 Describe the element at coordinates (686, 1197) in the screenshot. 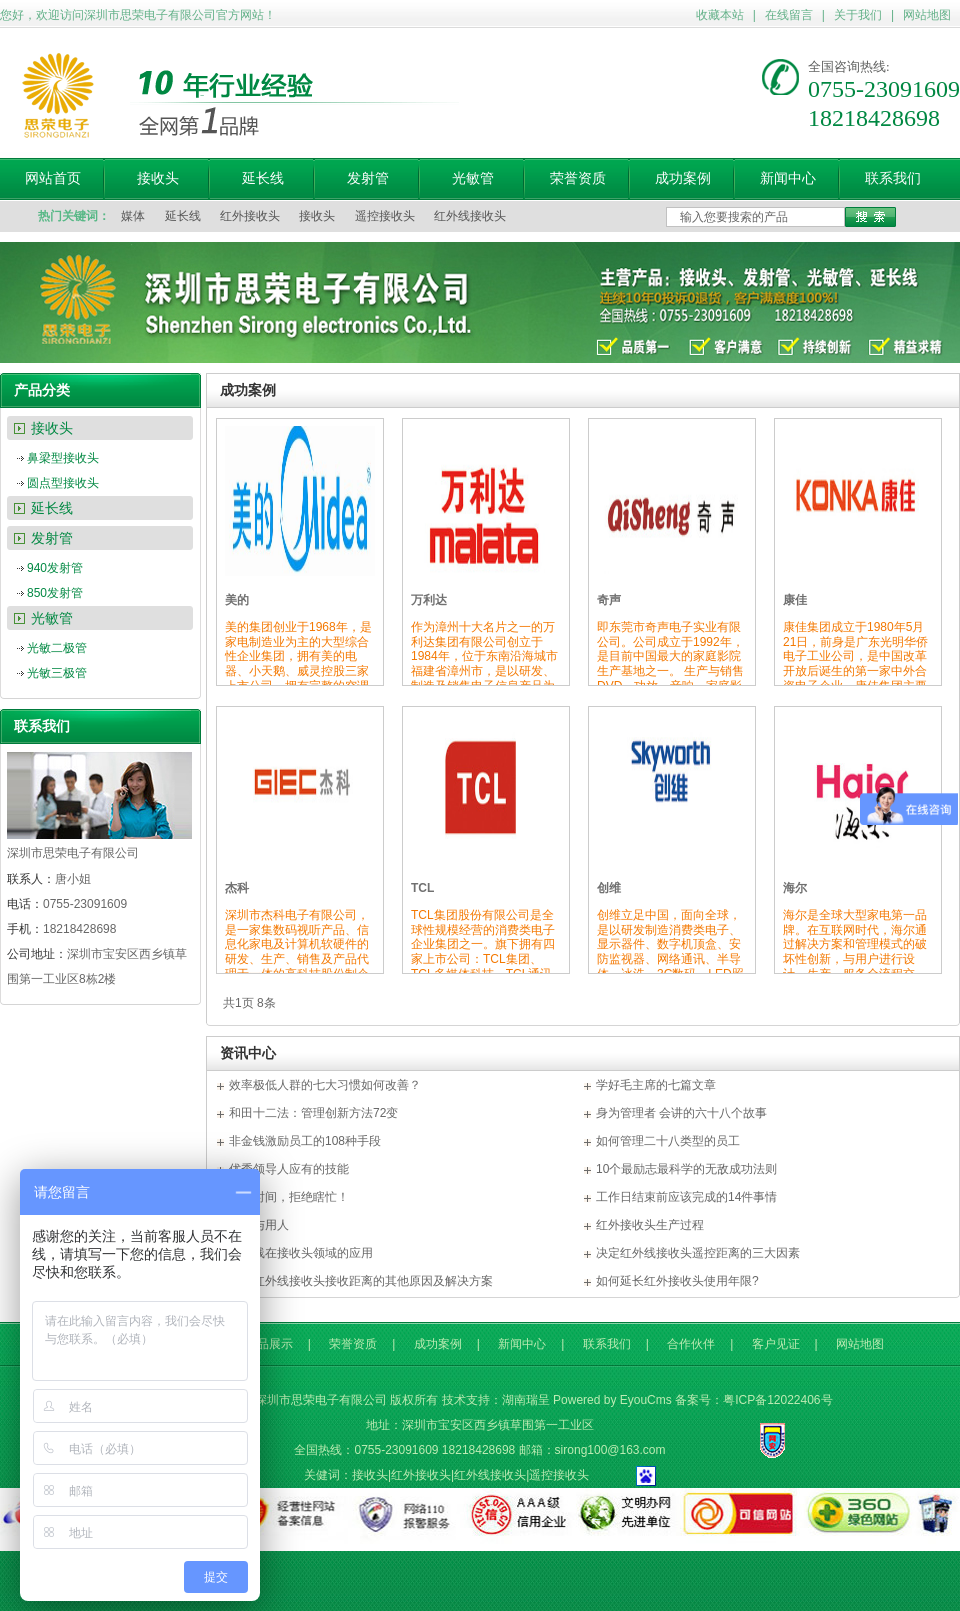

I see `工作日结束前应该完成的14件事情` at that location.